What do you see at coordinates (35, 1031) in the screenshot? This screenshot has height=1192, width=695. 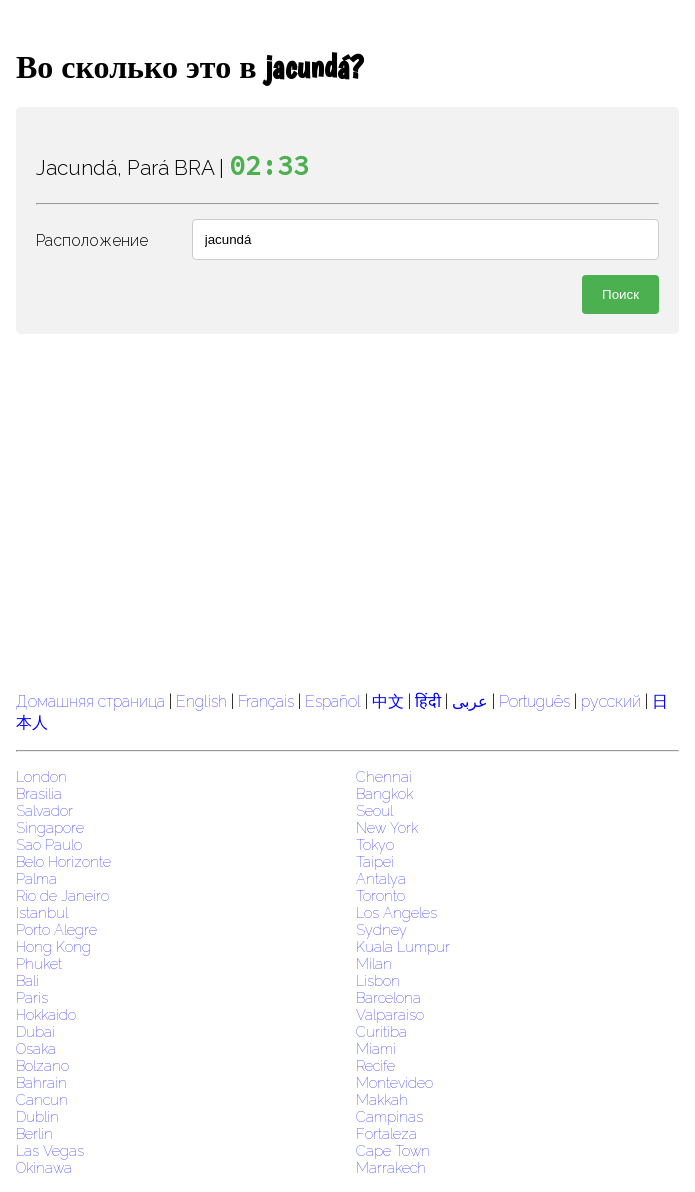 I see `Dubai` at bounding box center [35, 1031].